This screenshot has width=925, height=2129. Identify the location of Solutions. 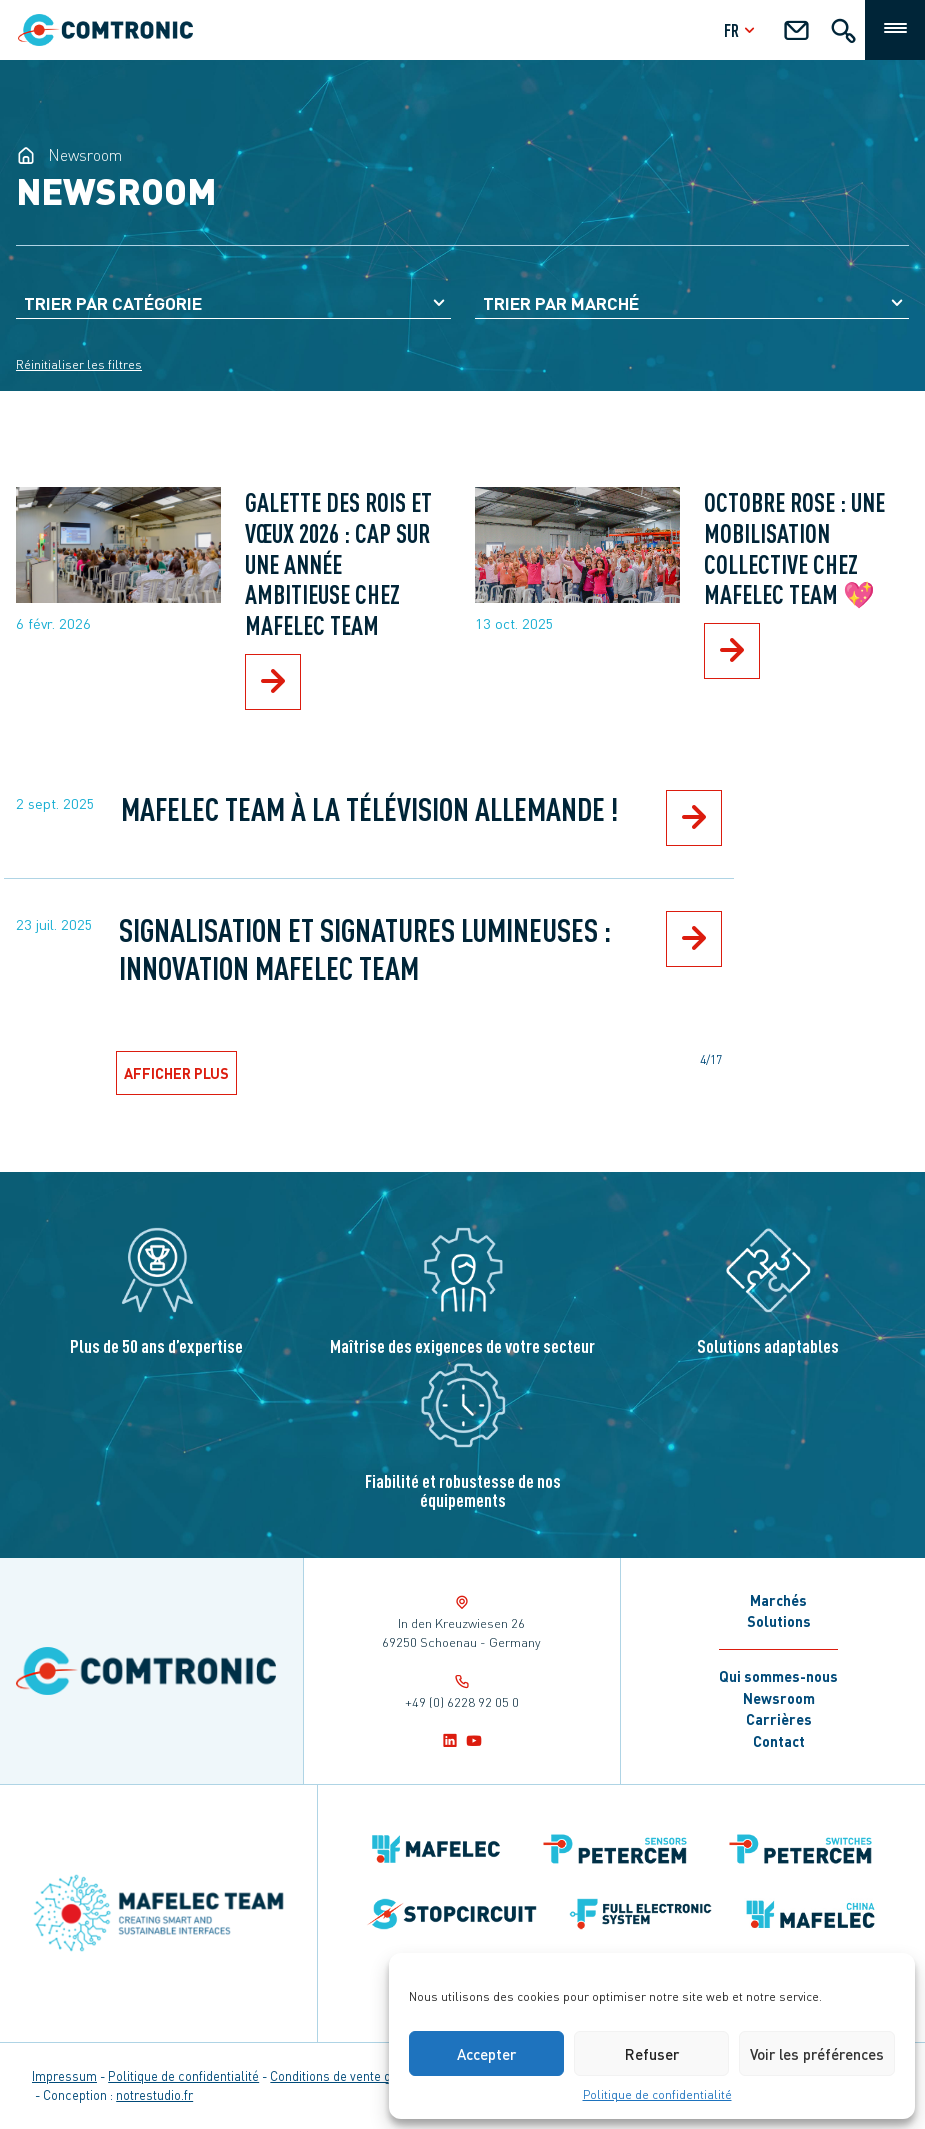
(779, 1621).